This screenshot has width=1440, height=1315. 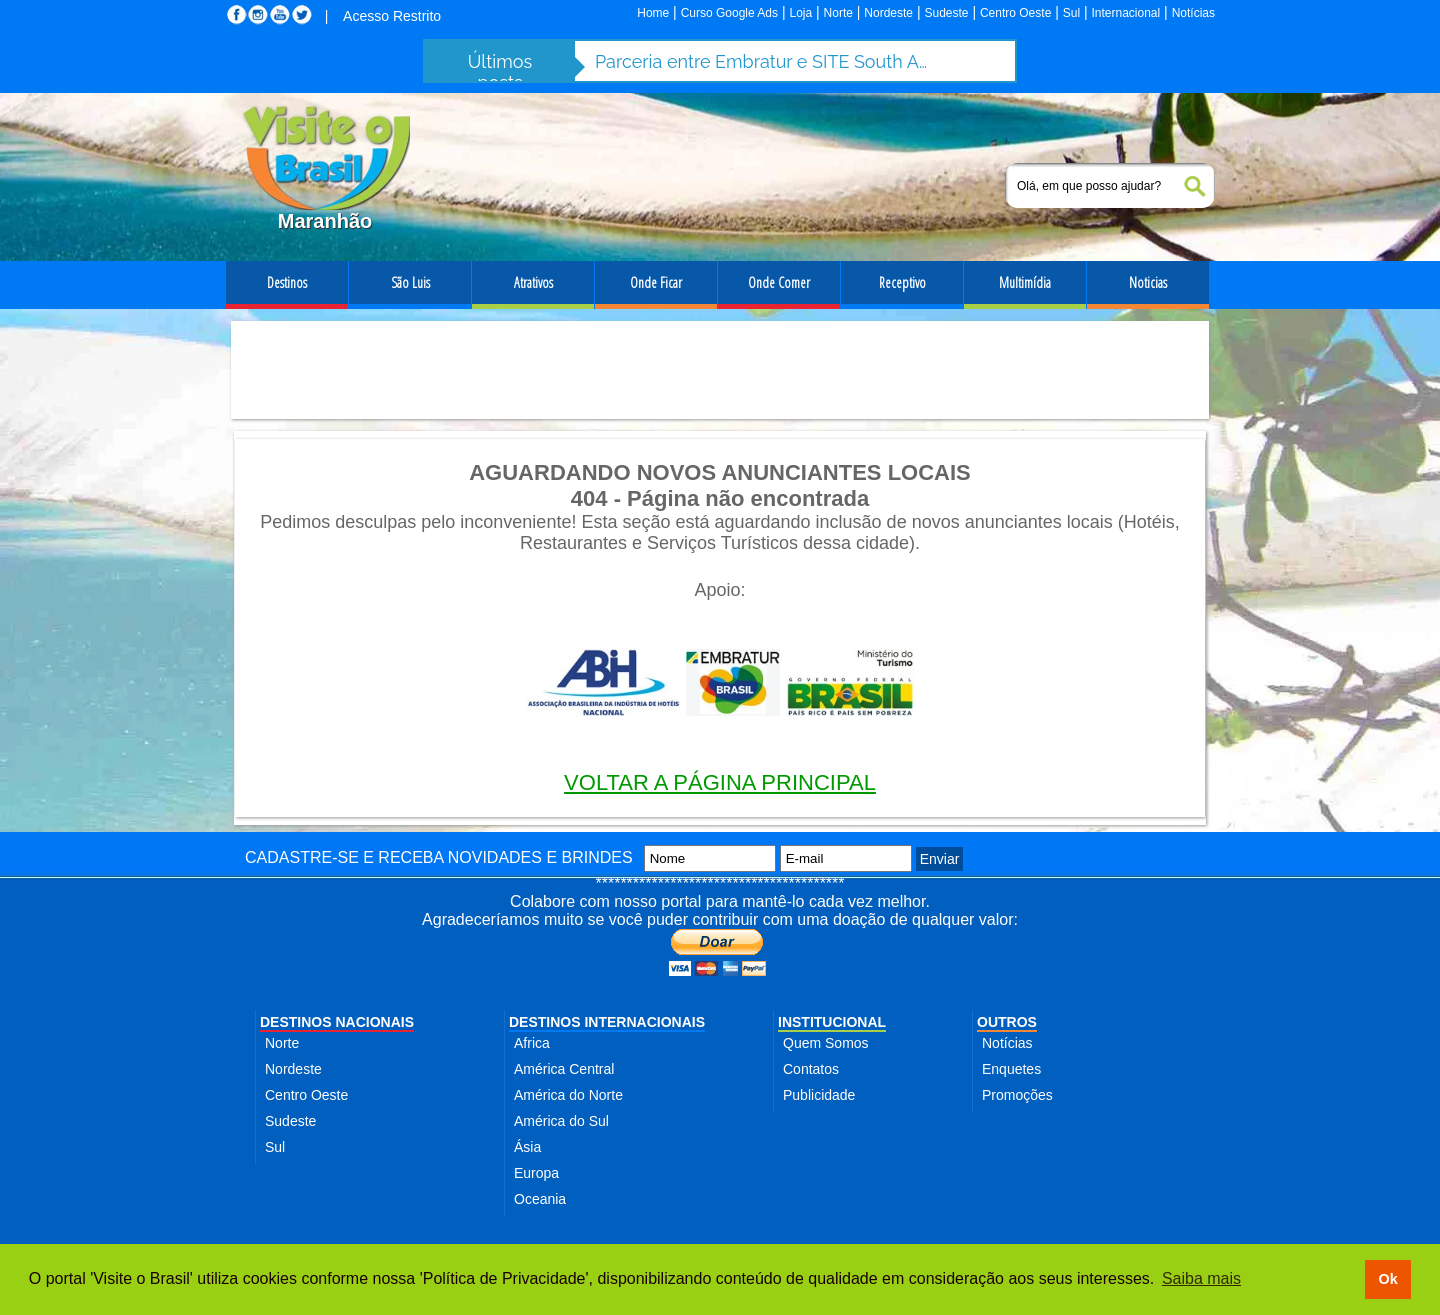 I want to click on Notícias, so click(x=1193, y=13).